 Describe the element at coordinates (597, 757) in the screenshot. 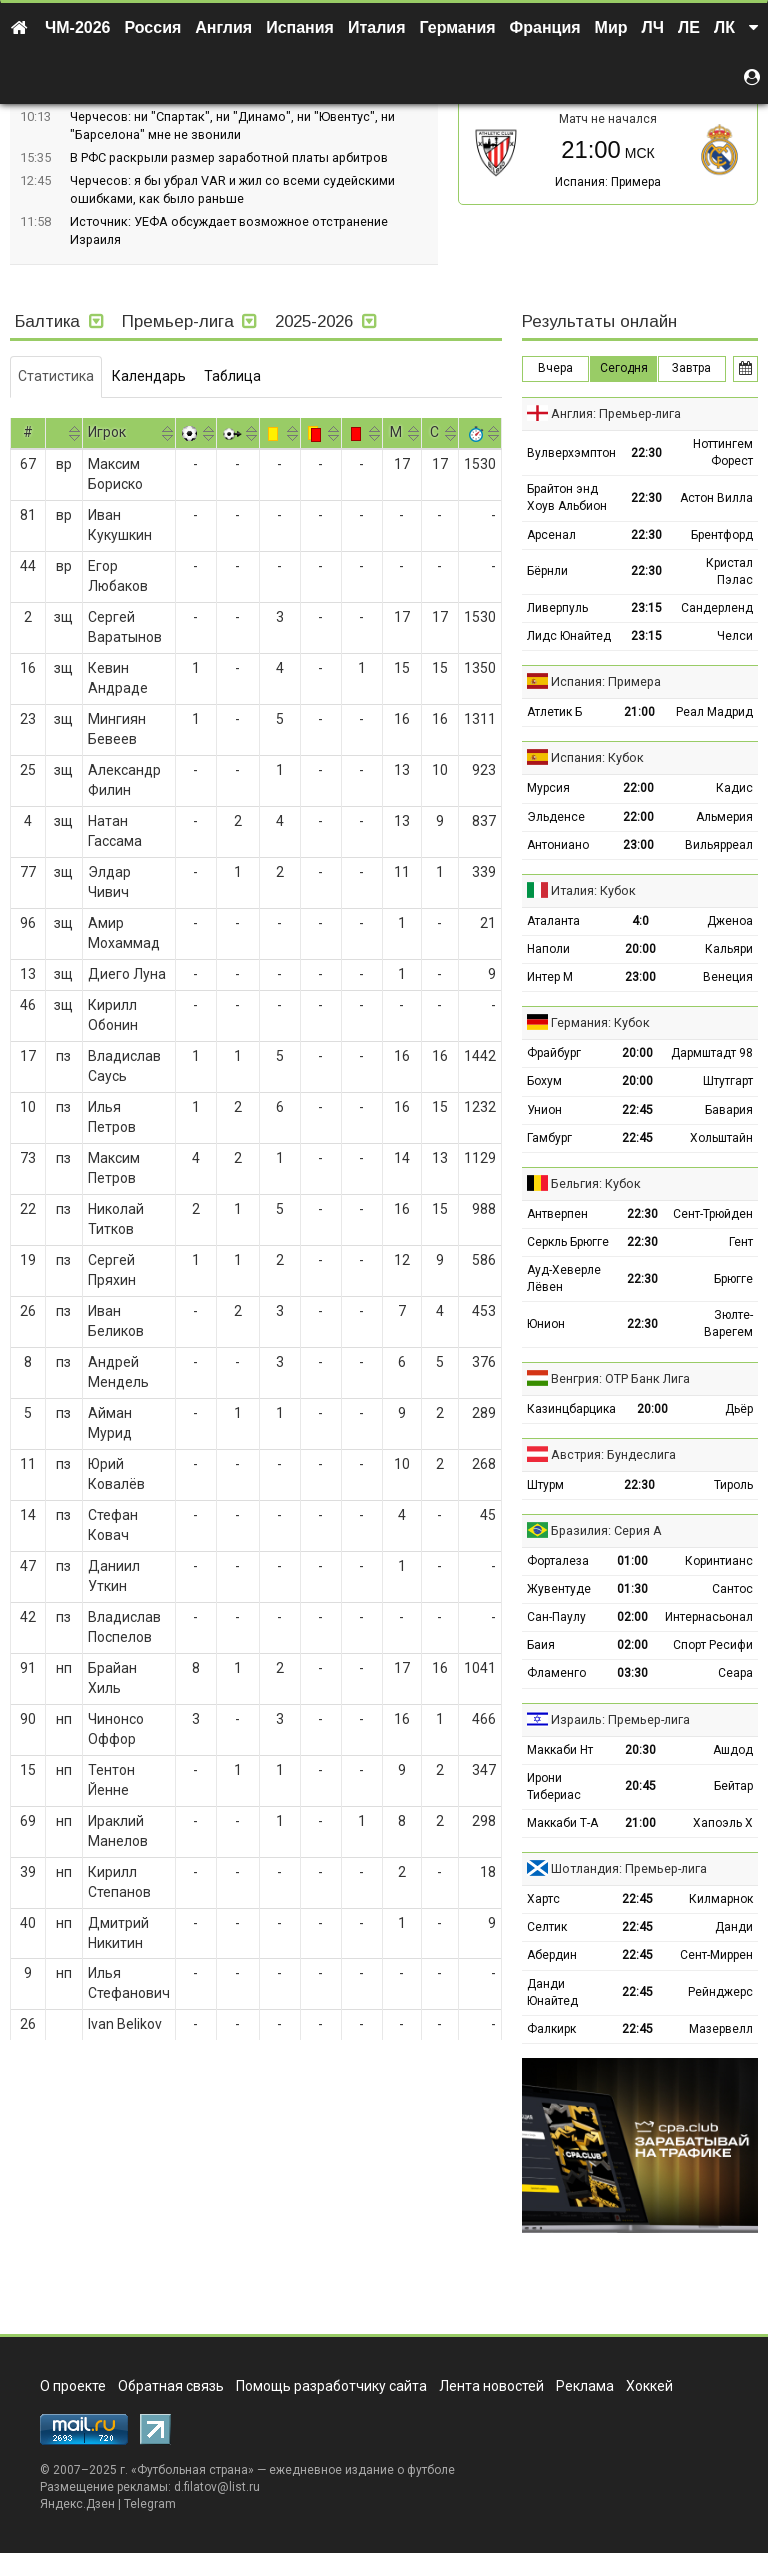

I see `Испания: Кубок` at that location.